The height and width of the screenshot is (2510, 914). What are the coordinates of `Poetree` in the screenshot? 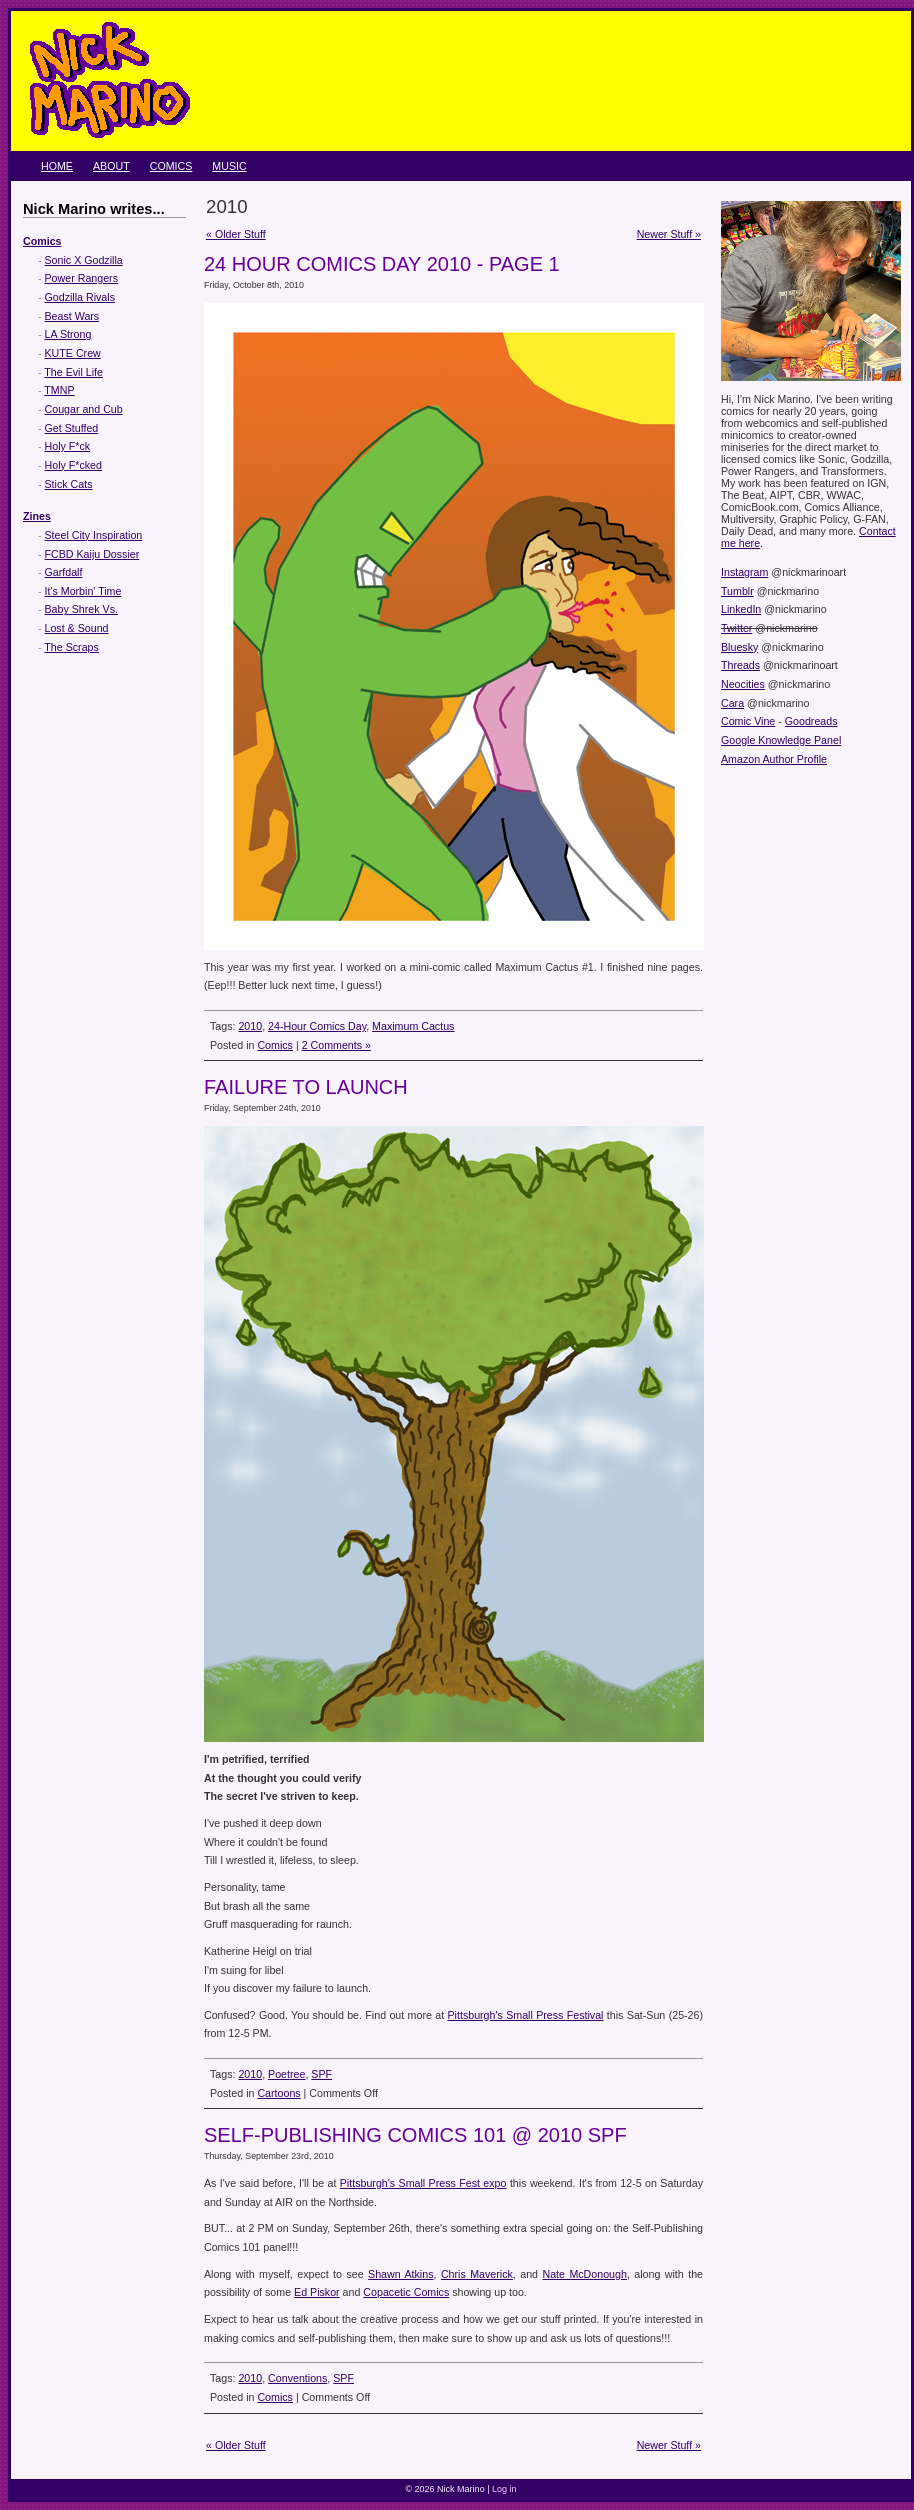 It's located at (286, 2074).